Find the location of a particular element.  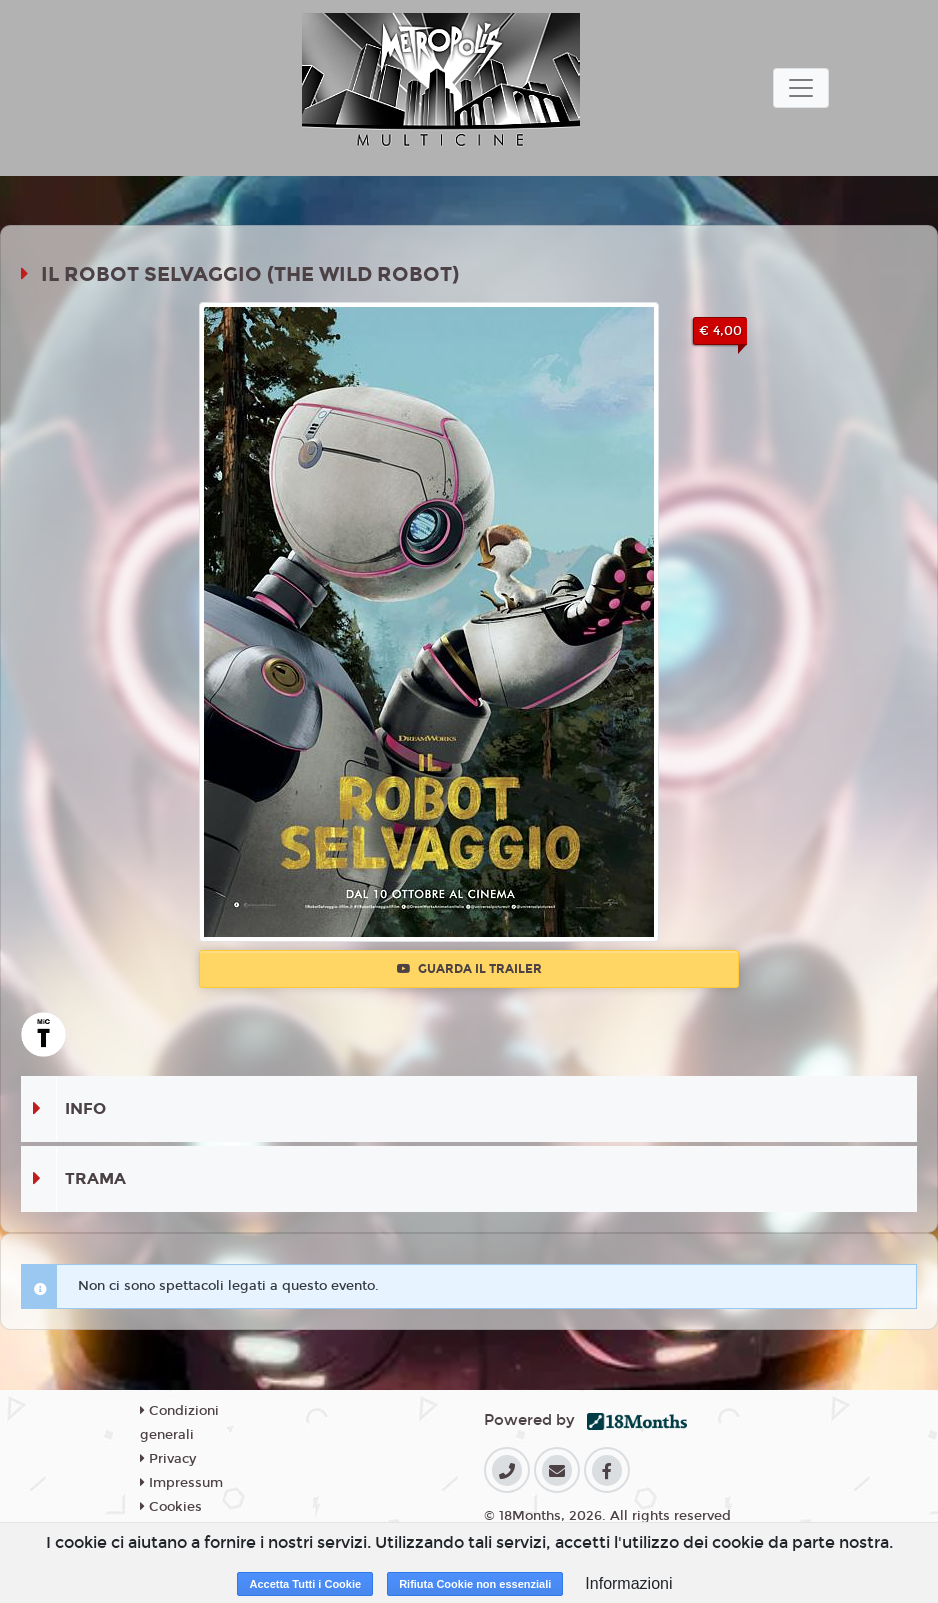

Impressum is located at coordinates (181, 1483).